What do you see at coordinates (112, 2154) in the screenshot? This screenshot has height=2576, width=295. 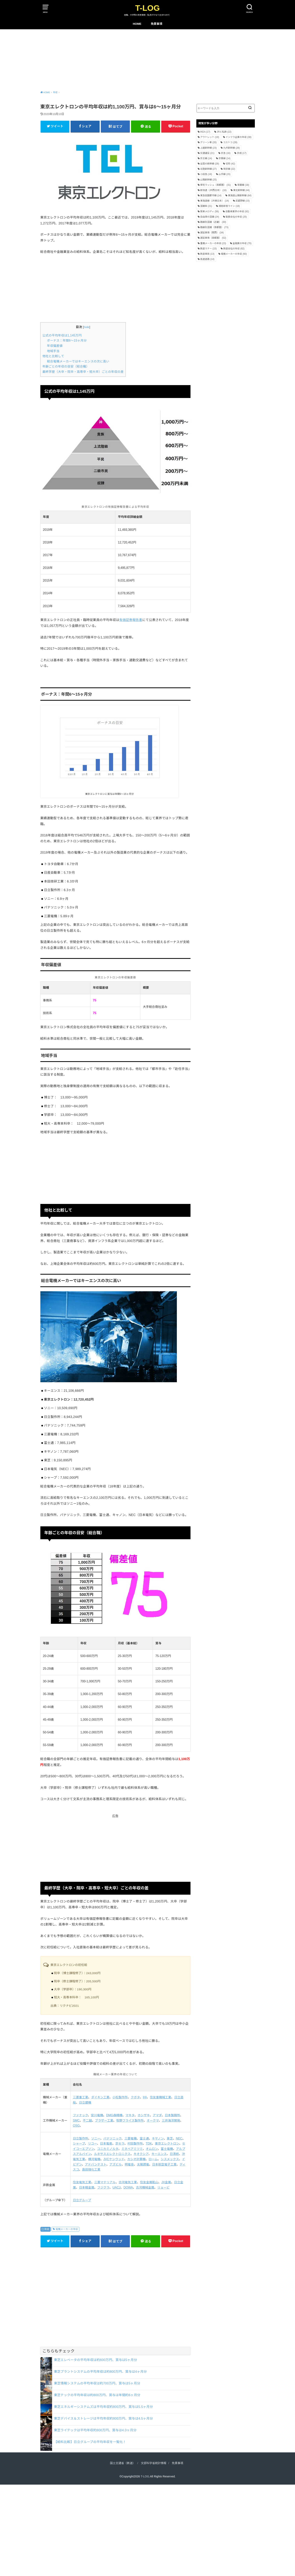 I see `ルネサスエレクトロニクス` at bounding box center [112, 2154].